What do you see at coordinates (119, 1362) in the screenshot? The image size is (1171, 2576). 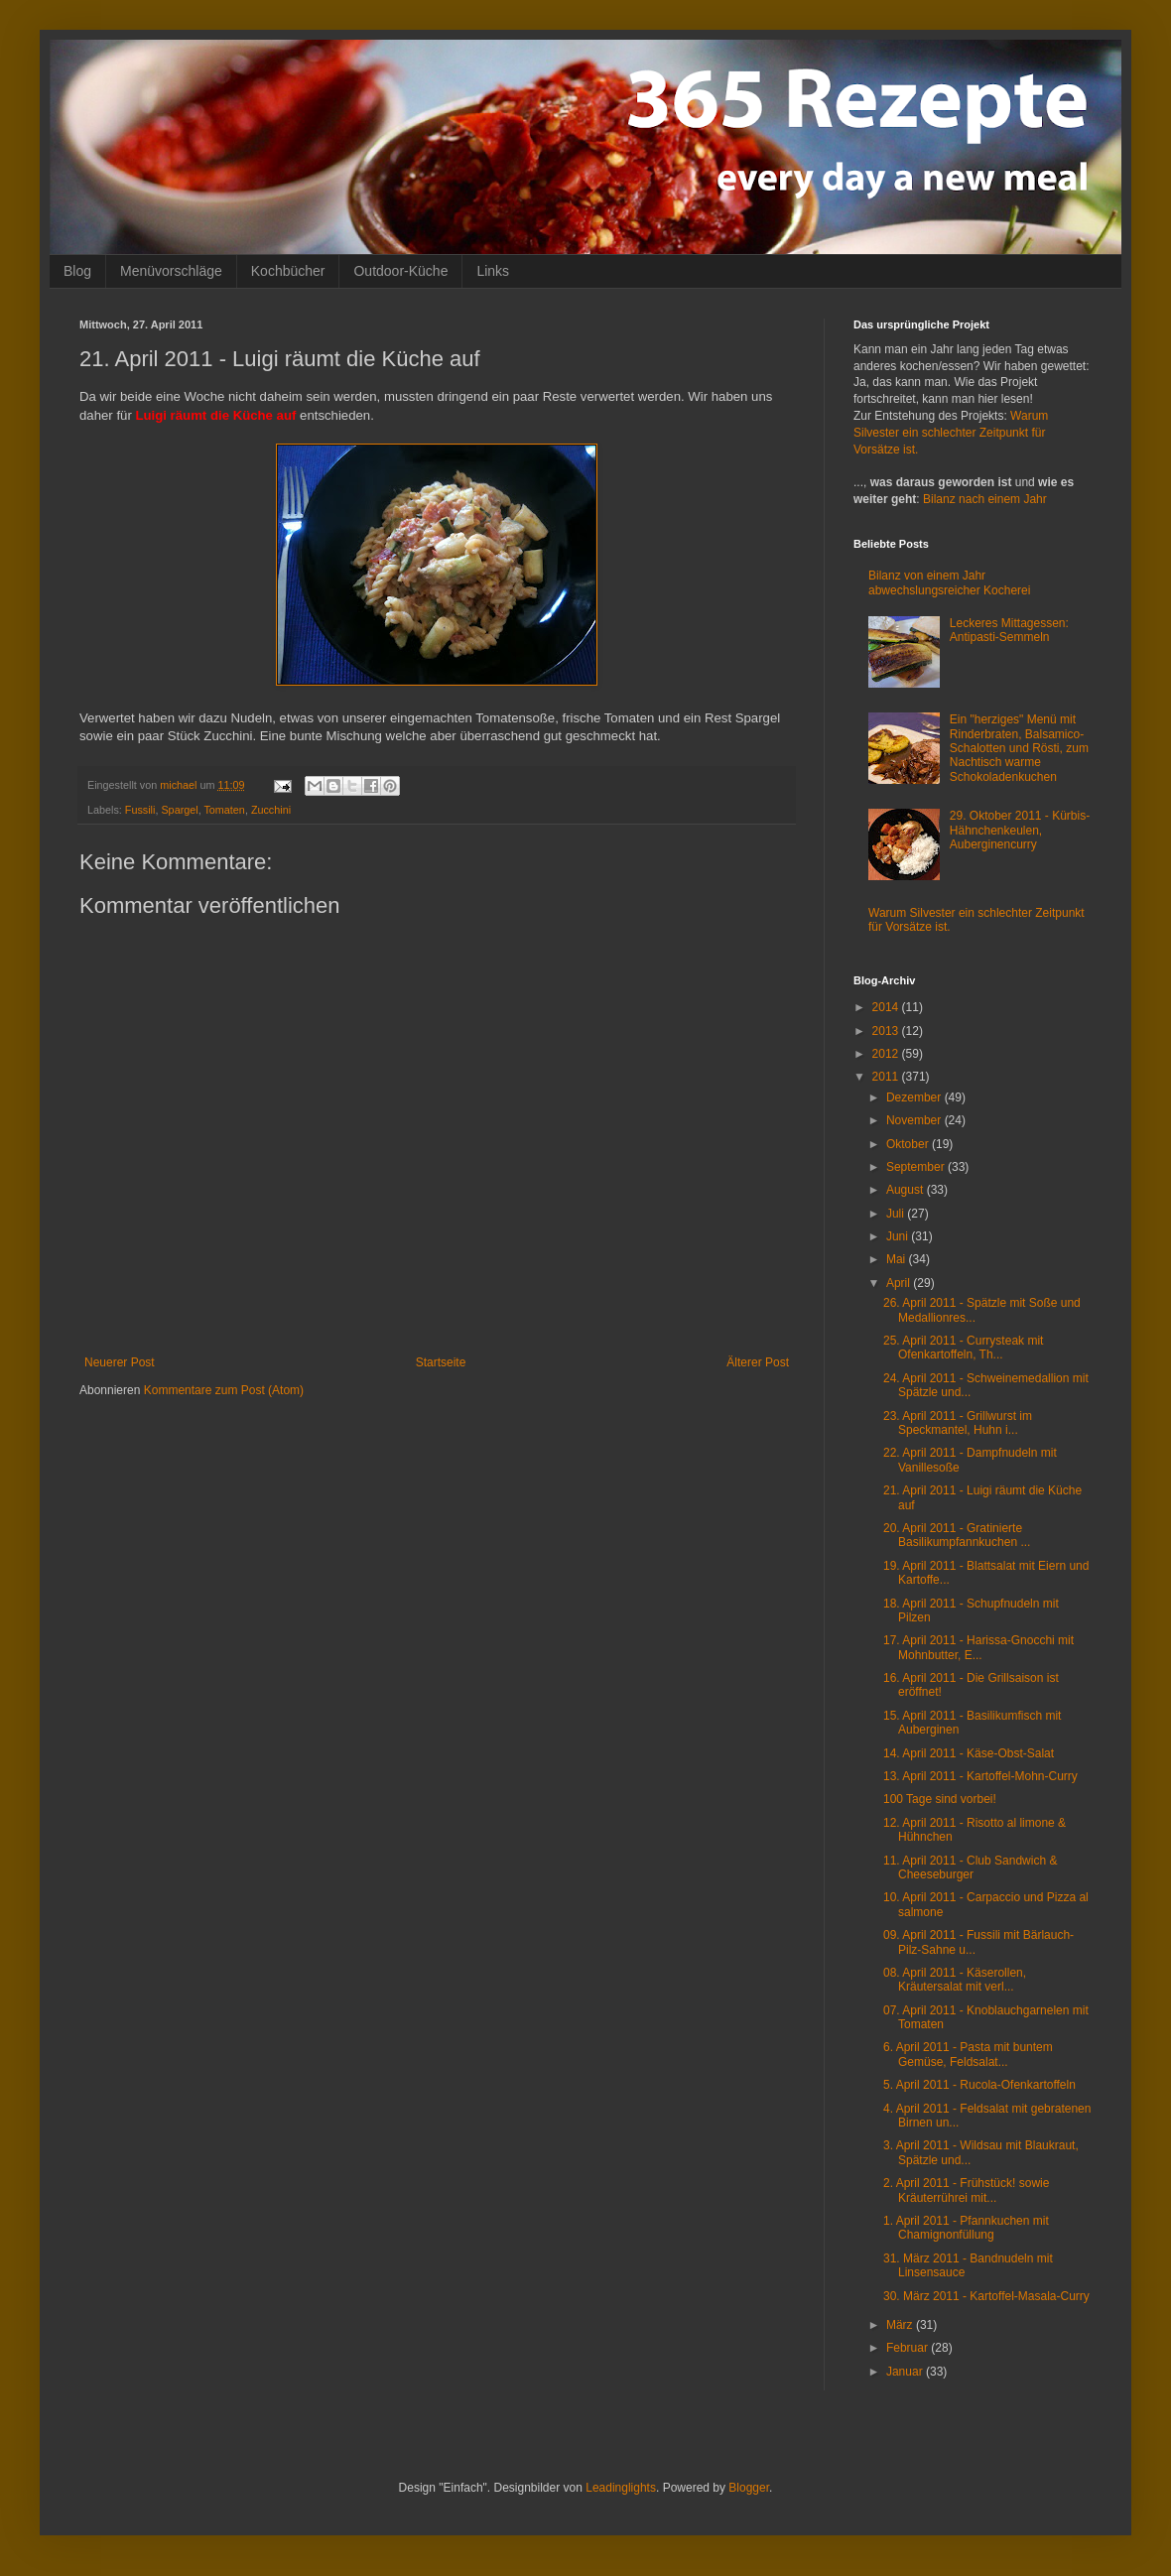 I see `Neuerer Post` at bounding box center [119, 1362].